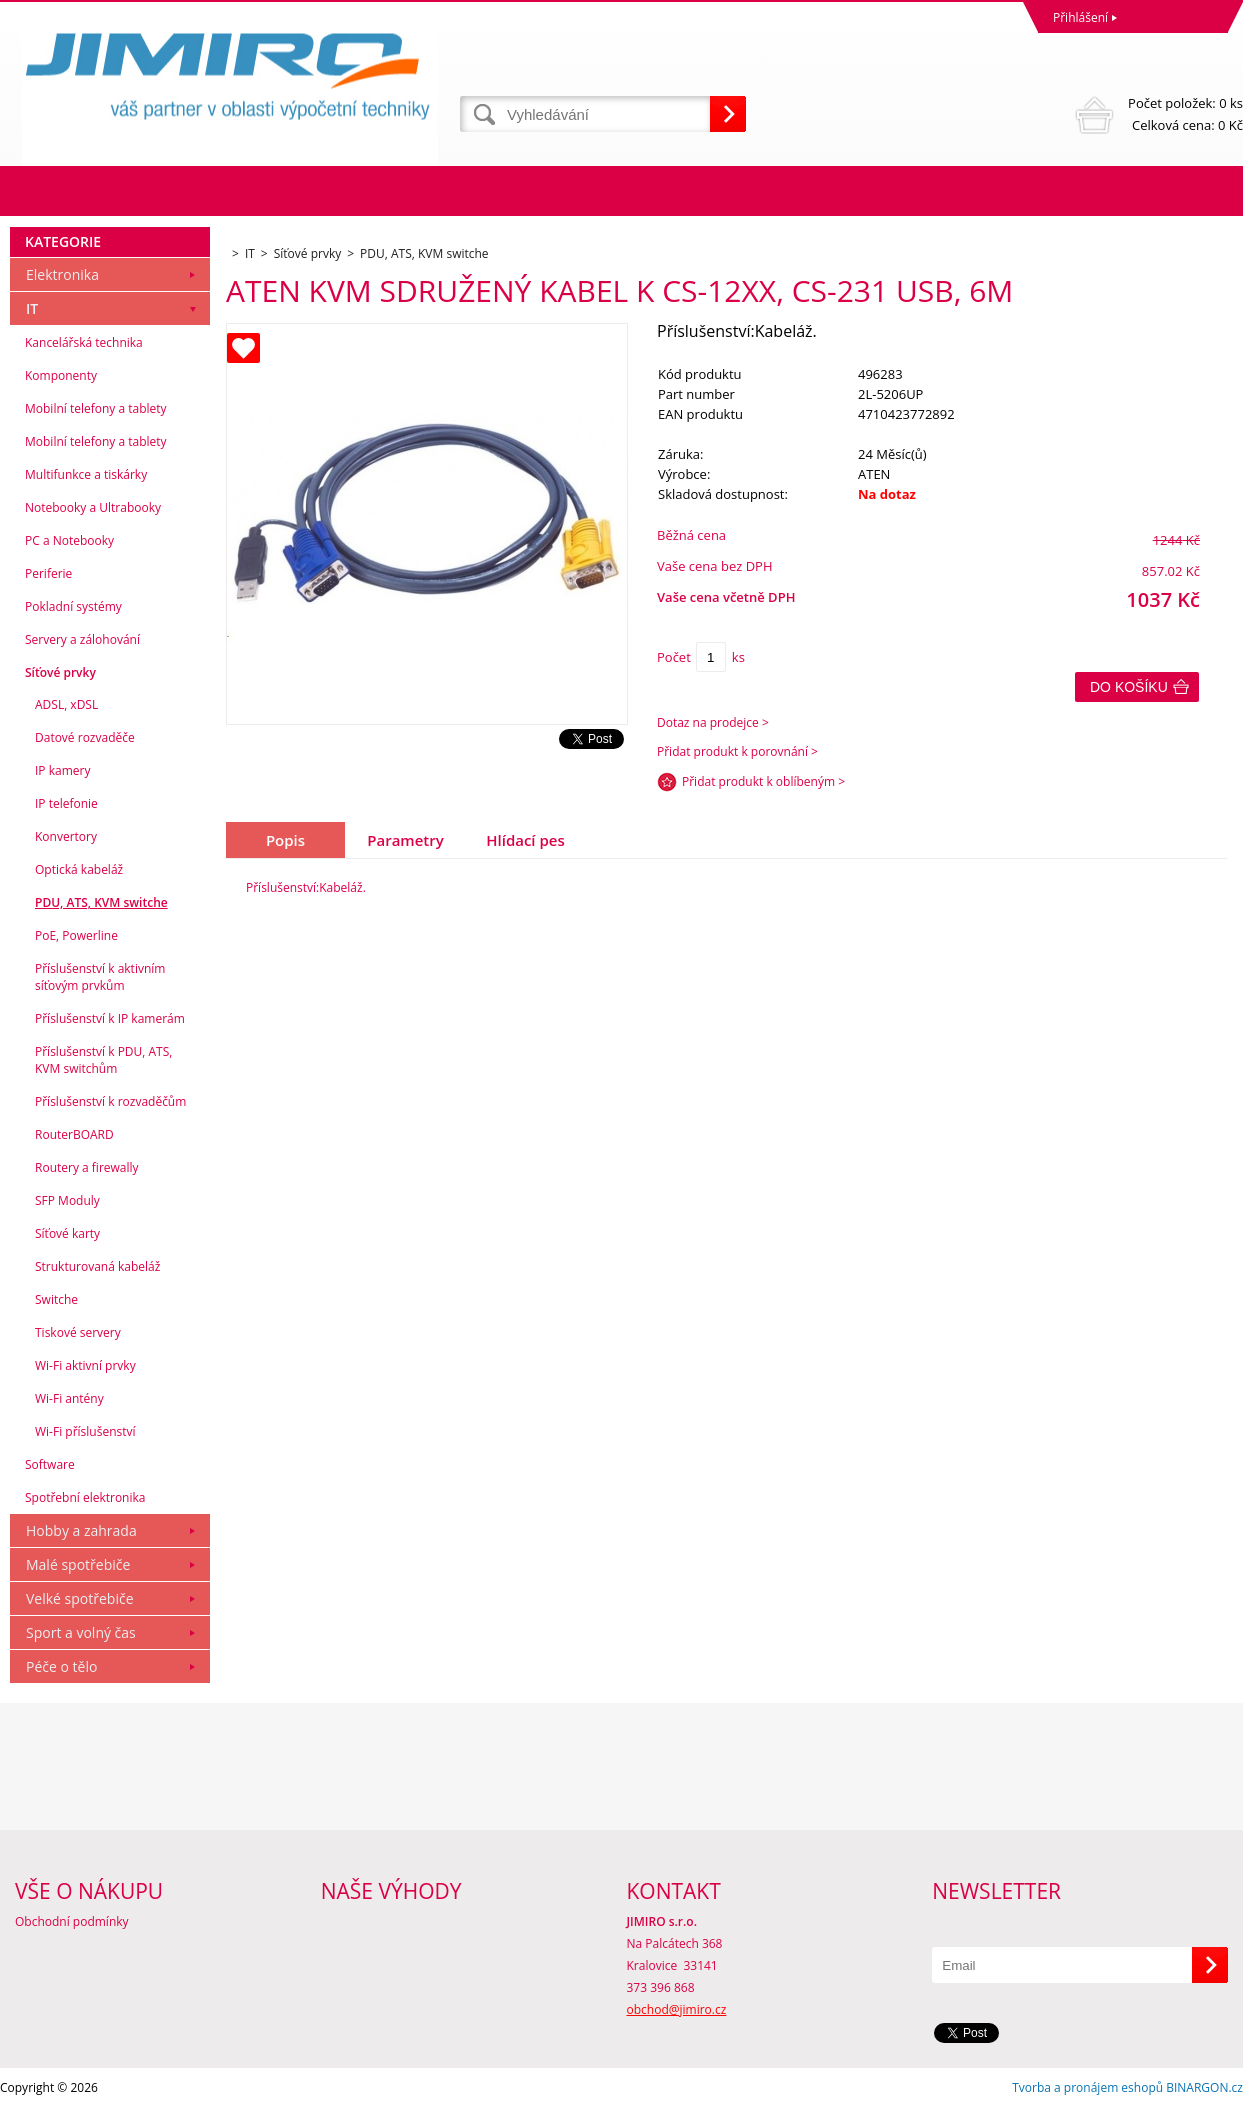 The height and width of the screenshot is (2108, 1243). What do you see at coordinates (80, 1598) in the screenshot?
I see `Velké spotřebiče` at bounding box center [80, 1598].